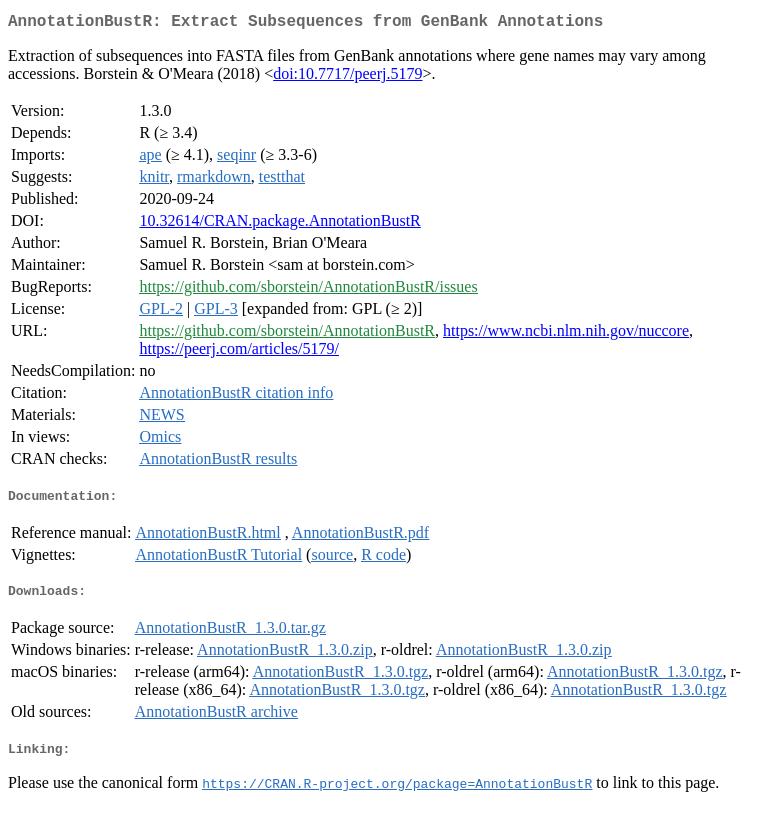 The image size is (768, 821). I want to click on doi:10.7717/peerj.5179, so click(347, 77).